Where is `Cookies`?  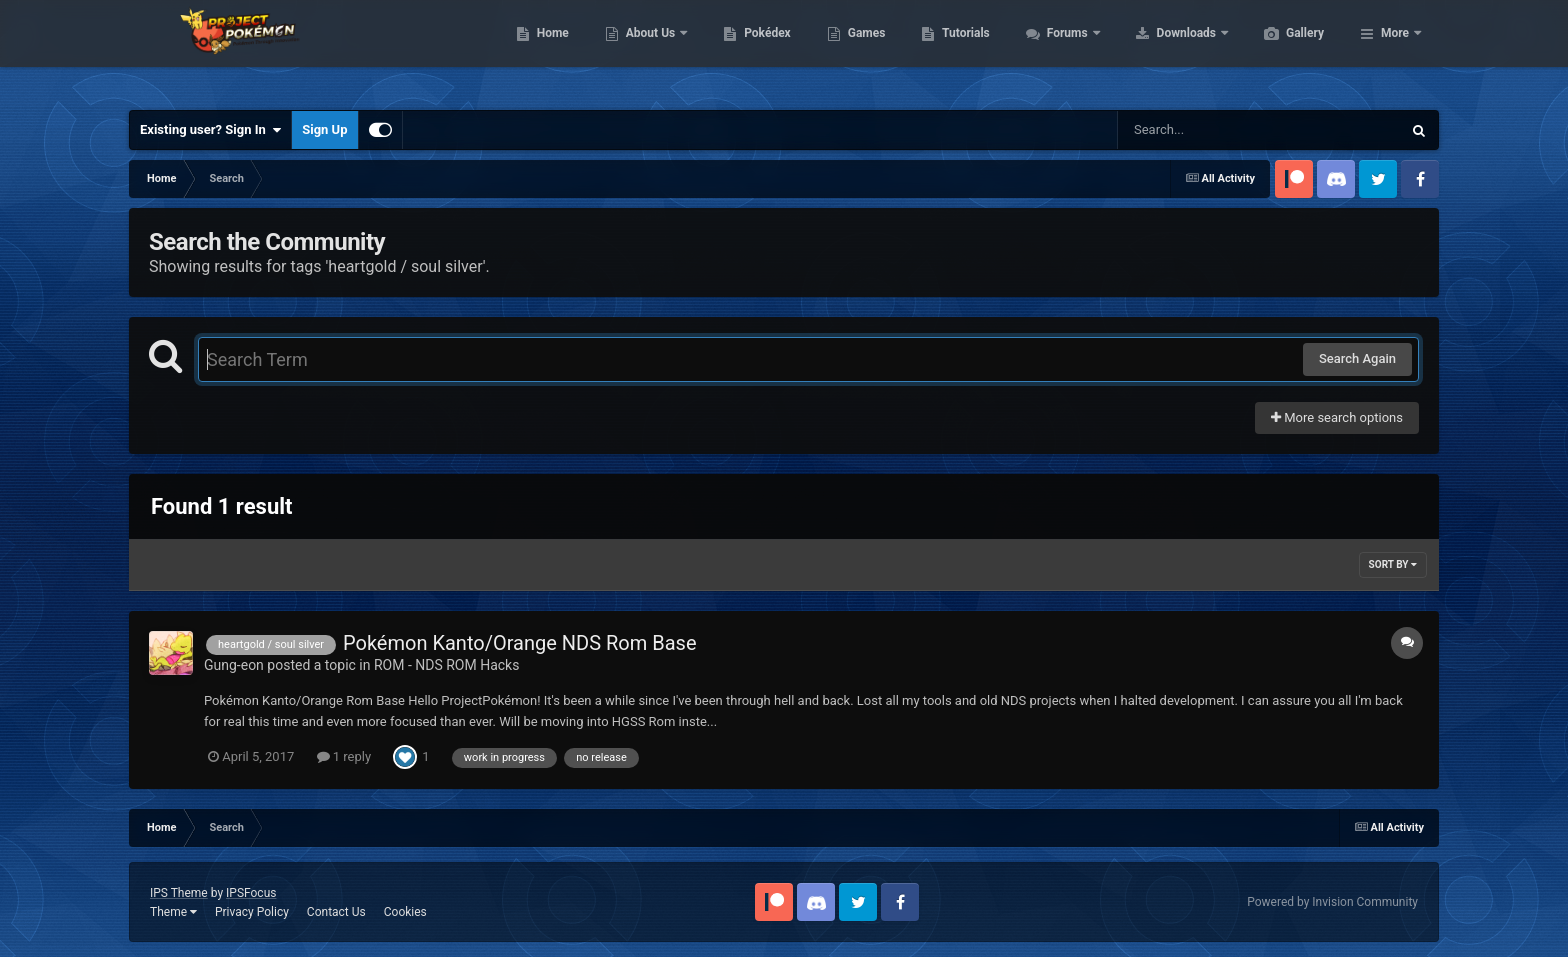
Cookies is located at coordinates (405, 912).